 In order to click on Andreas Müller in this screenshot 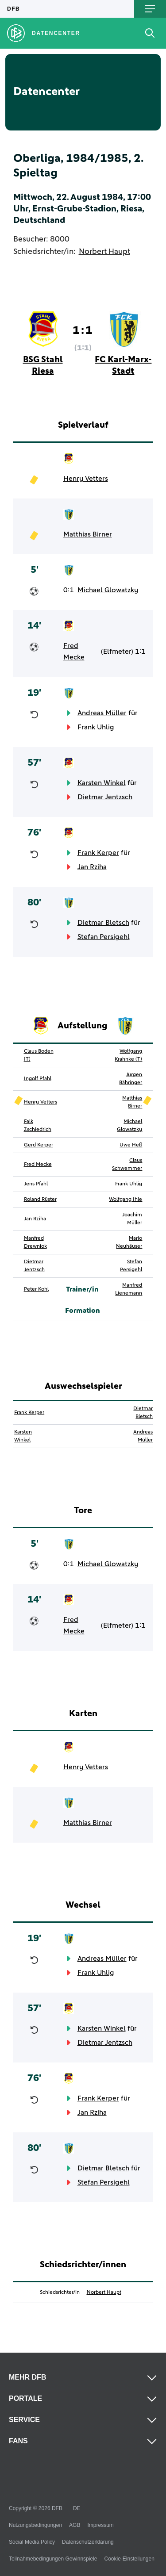, I will do `click(102, 713)`.